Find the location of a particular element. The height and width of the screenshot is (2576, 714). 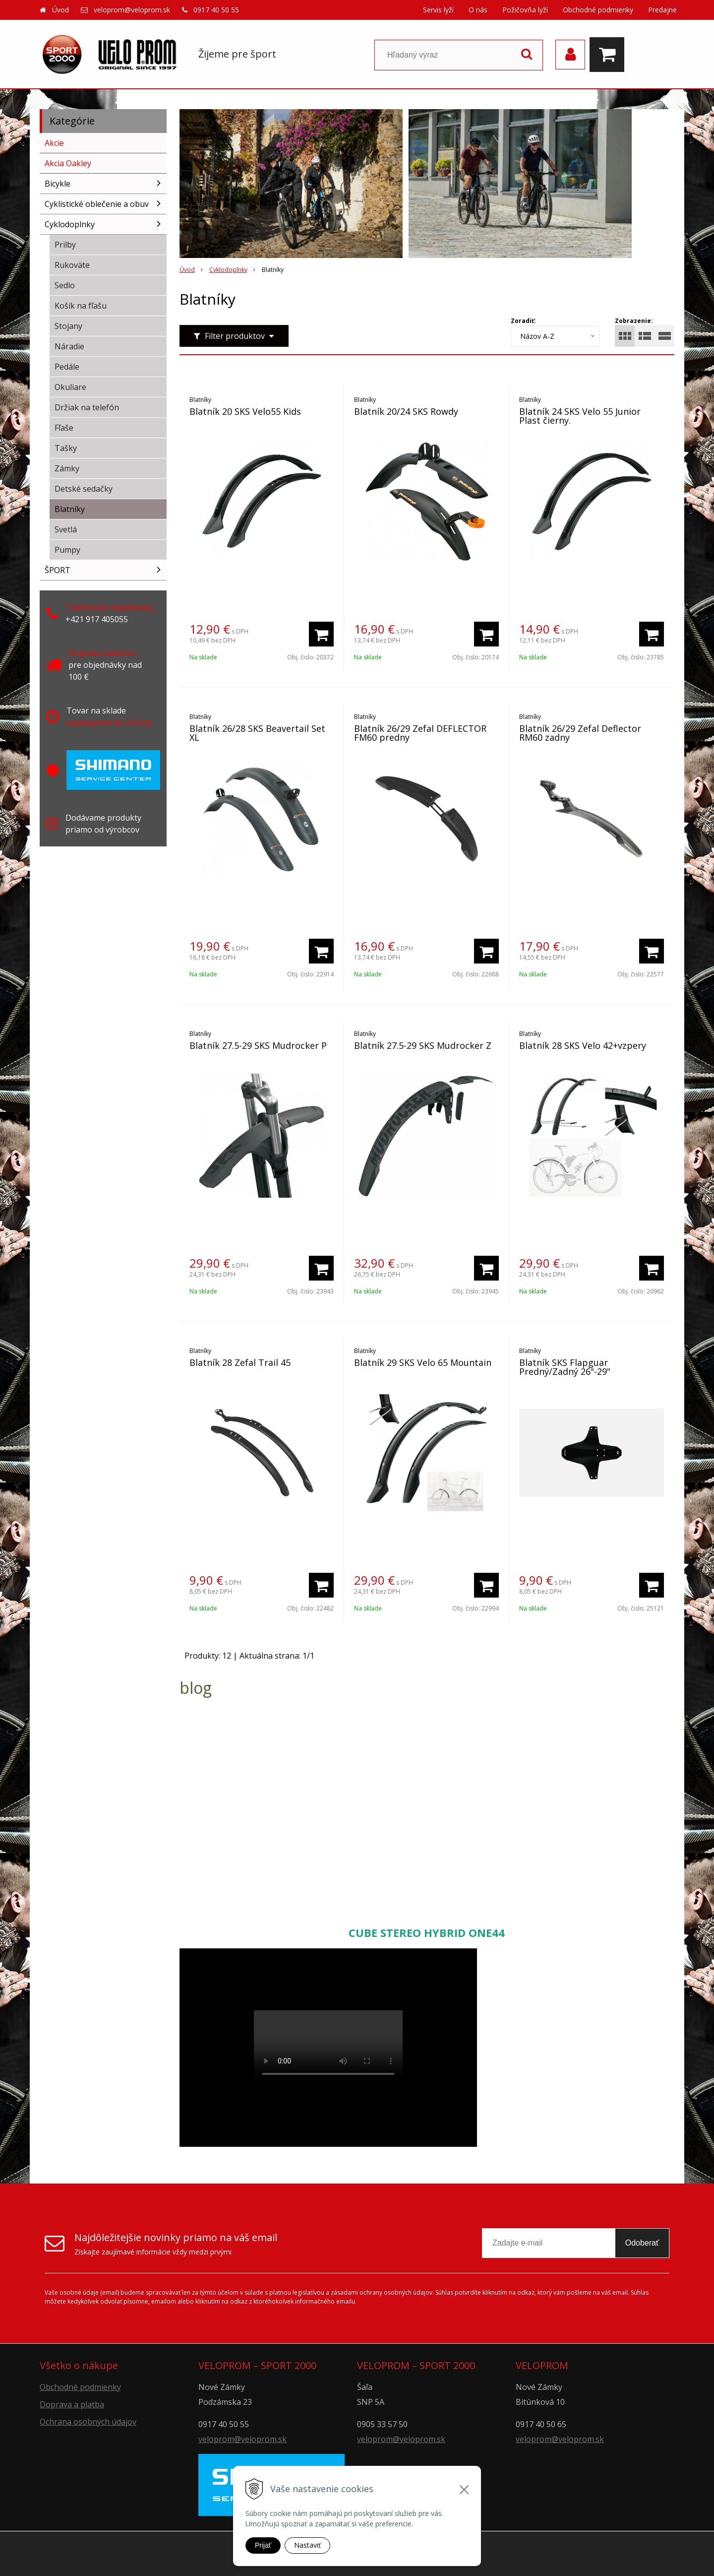

Blatník 24 SKS Velo 55 Junior Plast čierny. is located at coordinates (580, 415).